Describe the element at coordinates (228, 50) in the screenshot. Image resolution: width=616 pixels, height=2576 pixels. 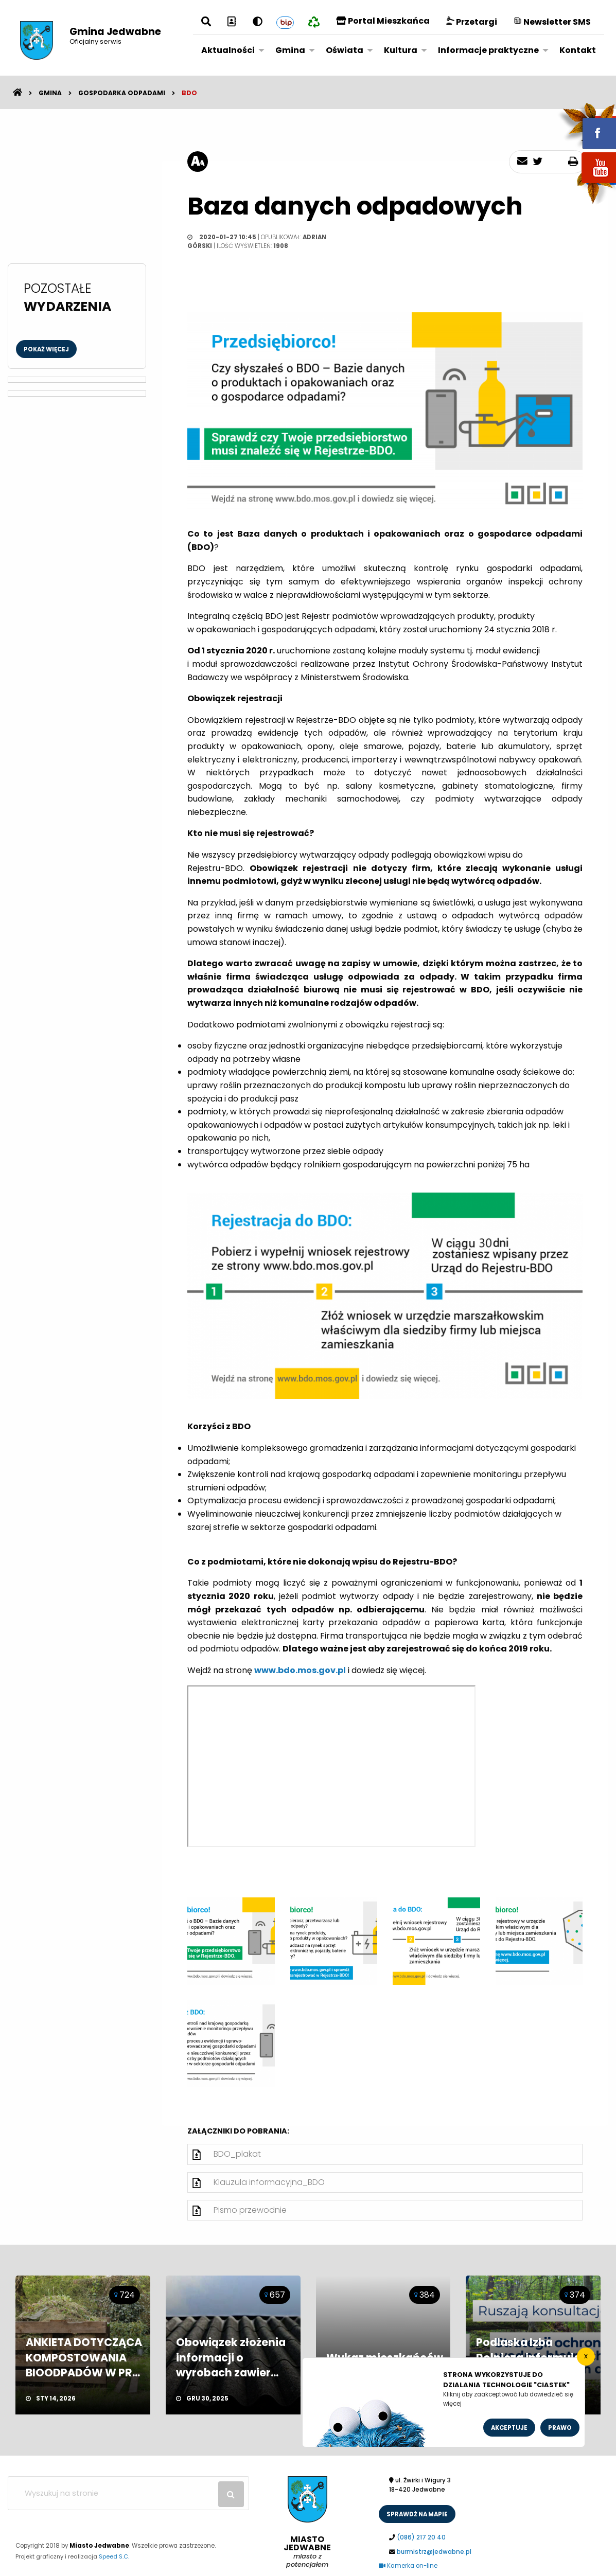
I see `Aktualności` at that location.